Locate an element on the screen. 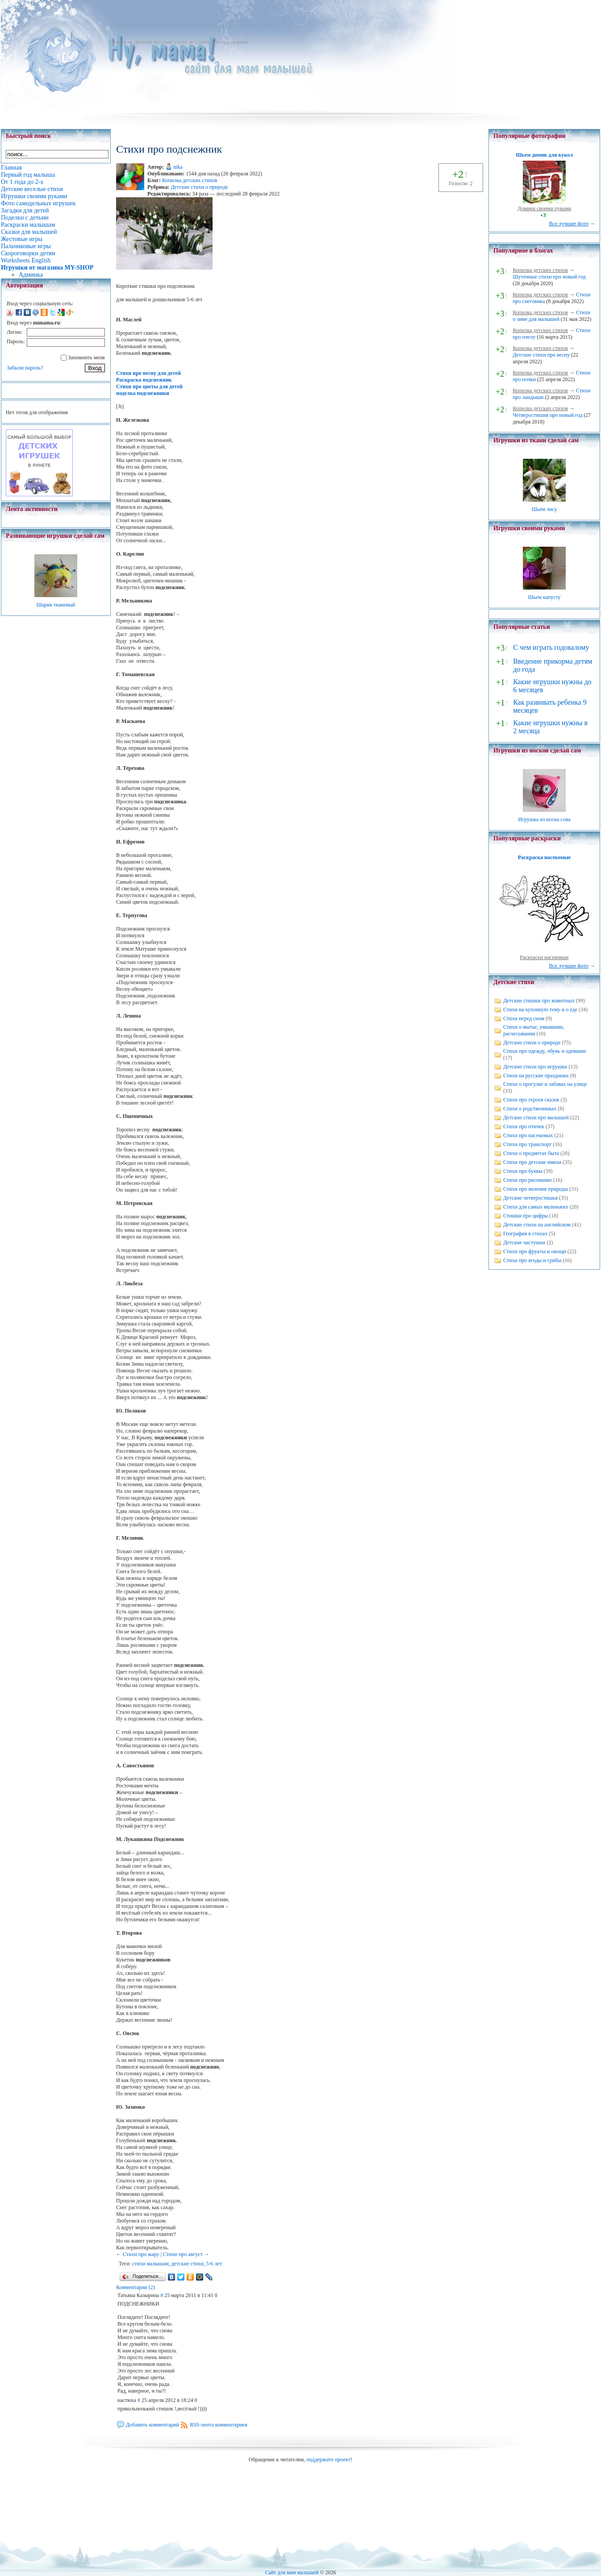 Image resolution: width=601 pixels, height=2576 pixels. Игрушка из носка сова is located at coordinates (544, 819).